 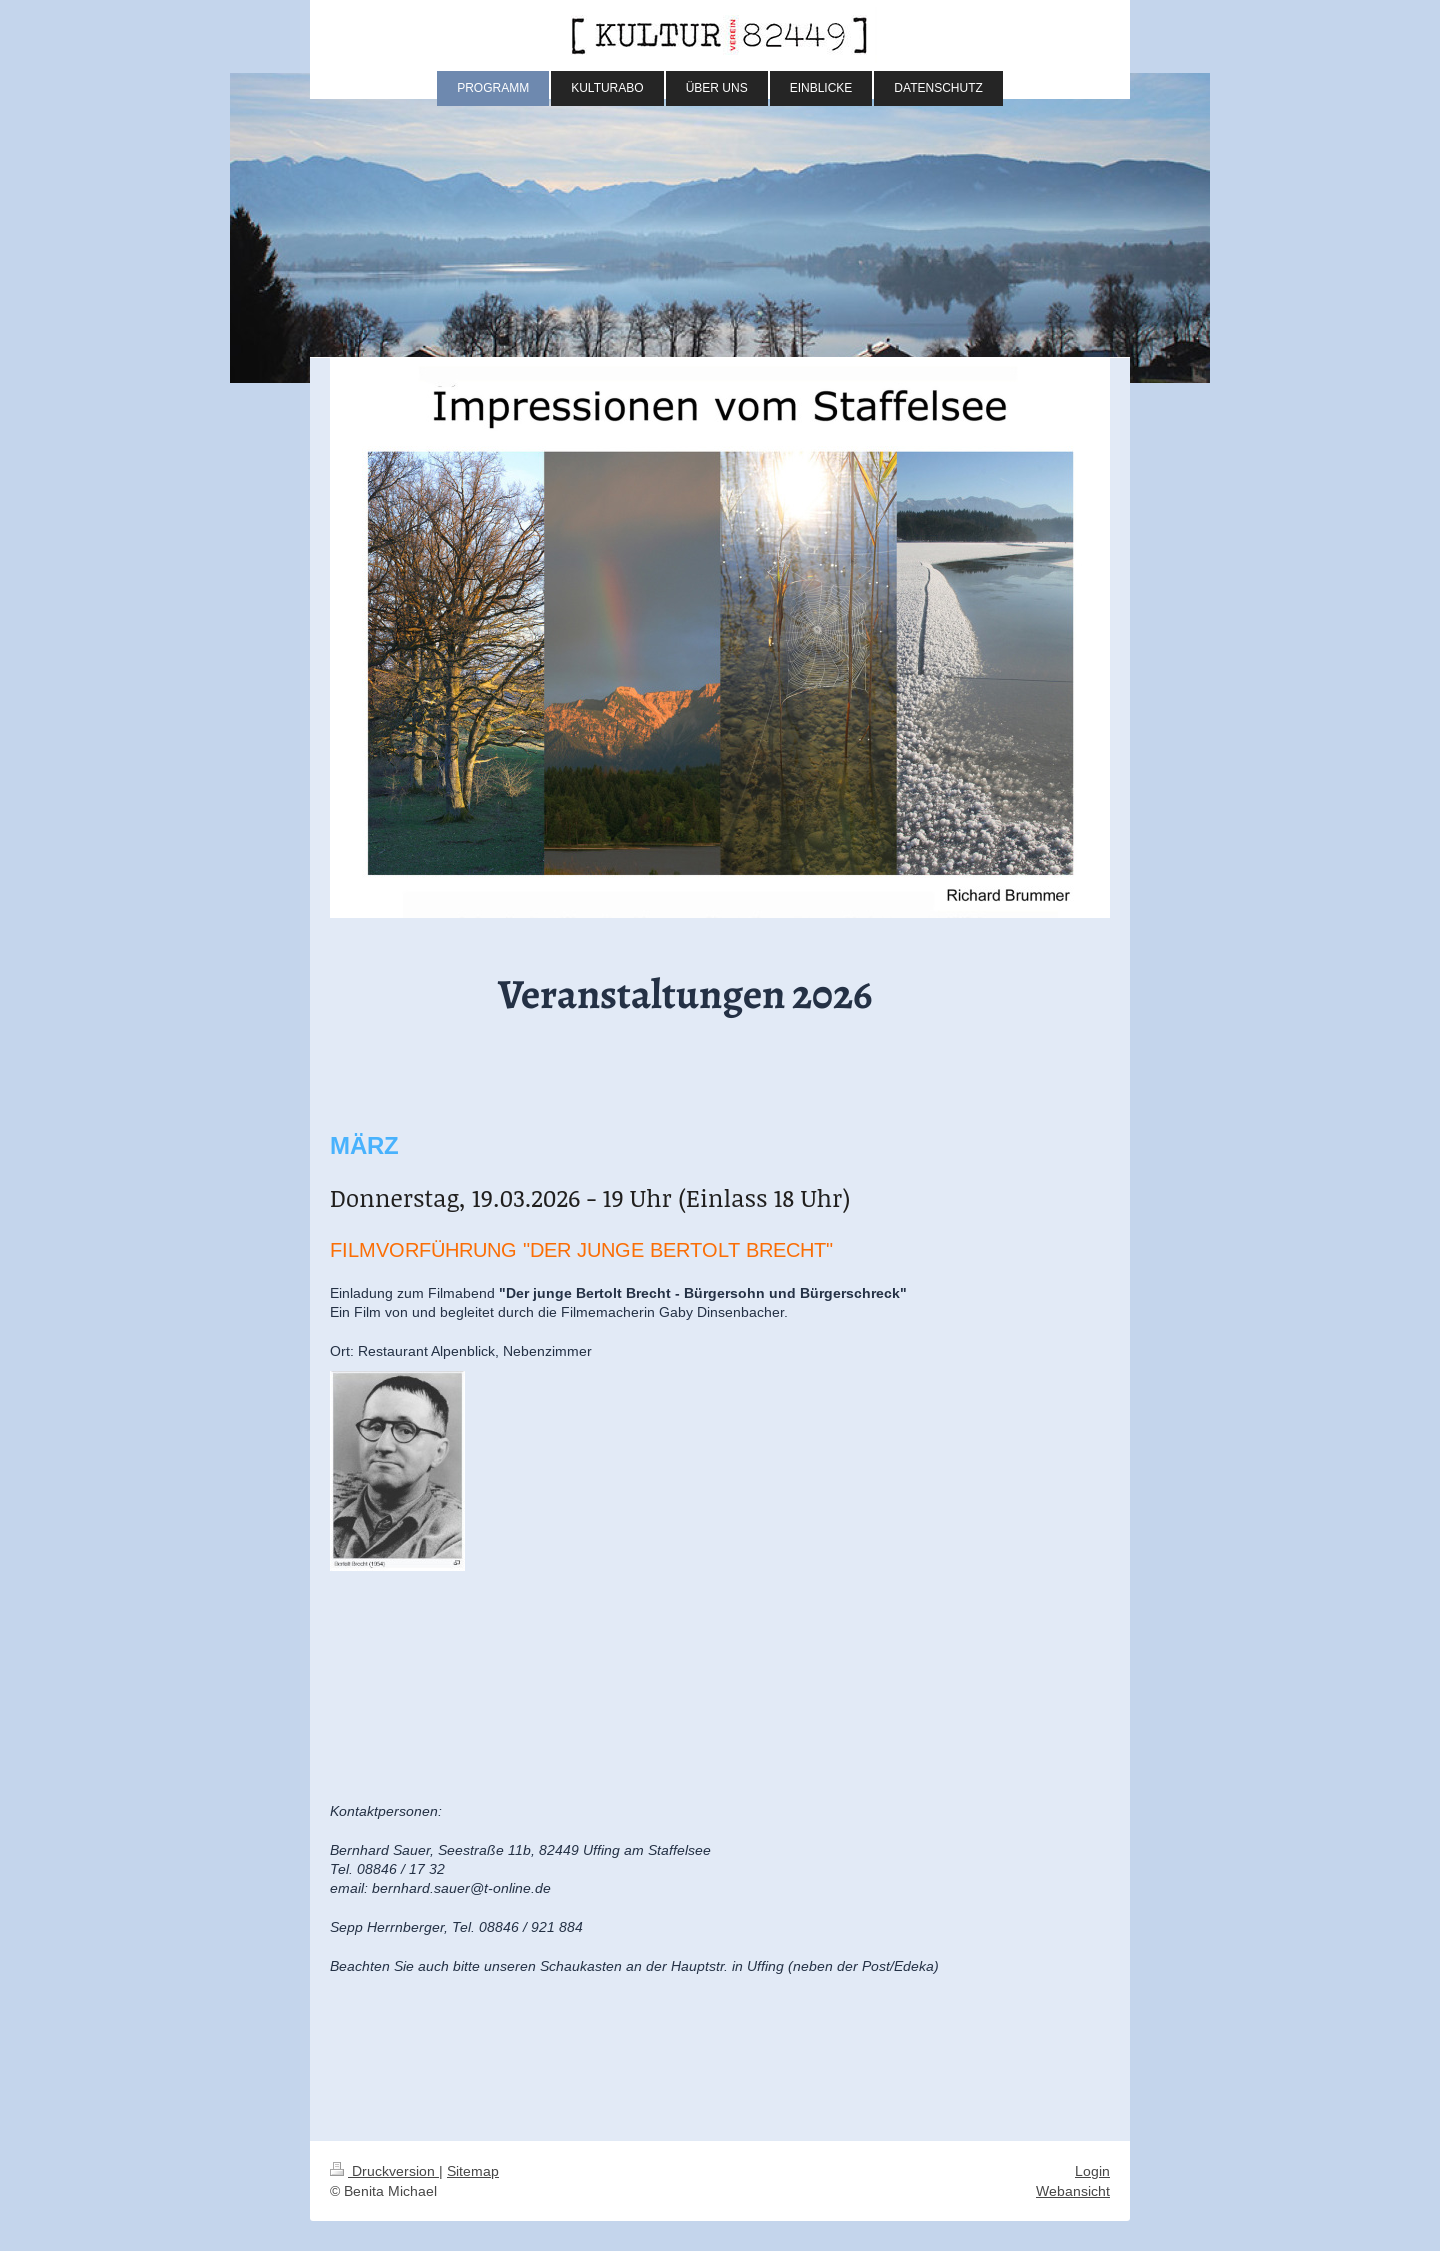 What do you see at coordinates (473, 2171) in the screenshot?
I see `Sitemap` at bounding box center [473, 2171].